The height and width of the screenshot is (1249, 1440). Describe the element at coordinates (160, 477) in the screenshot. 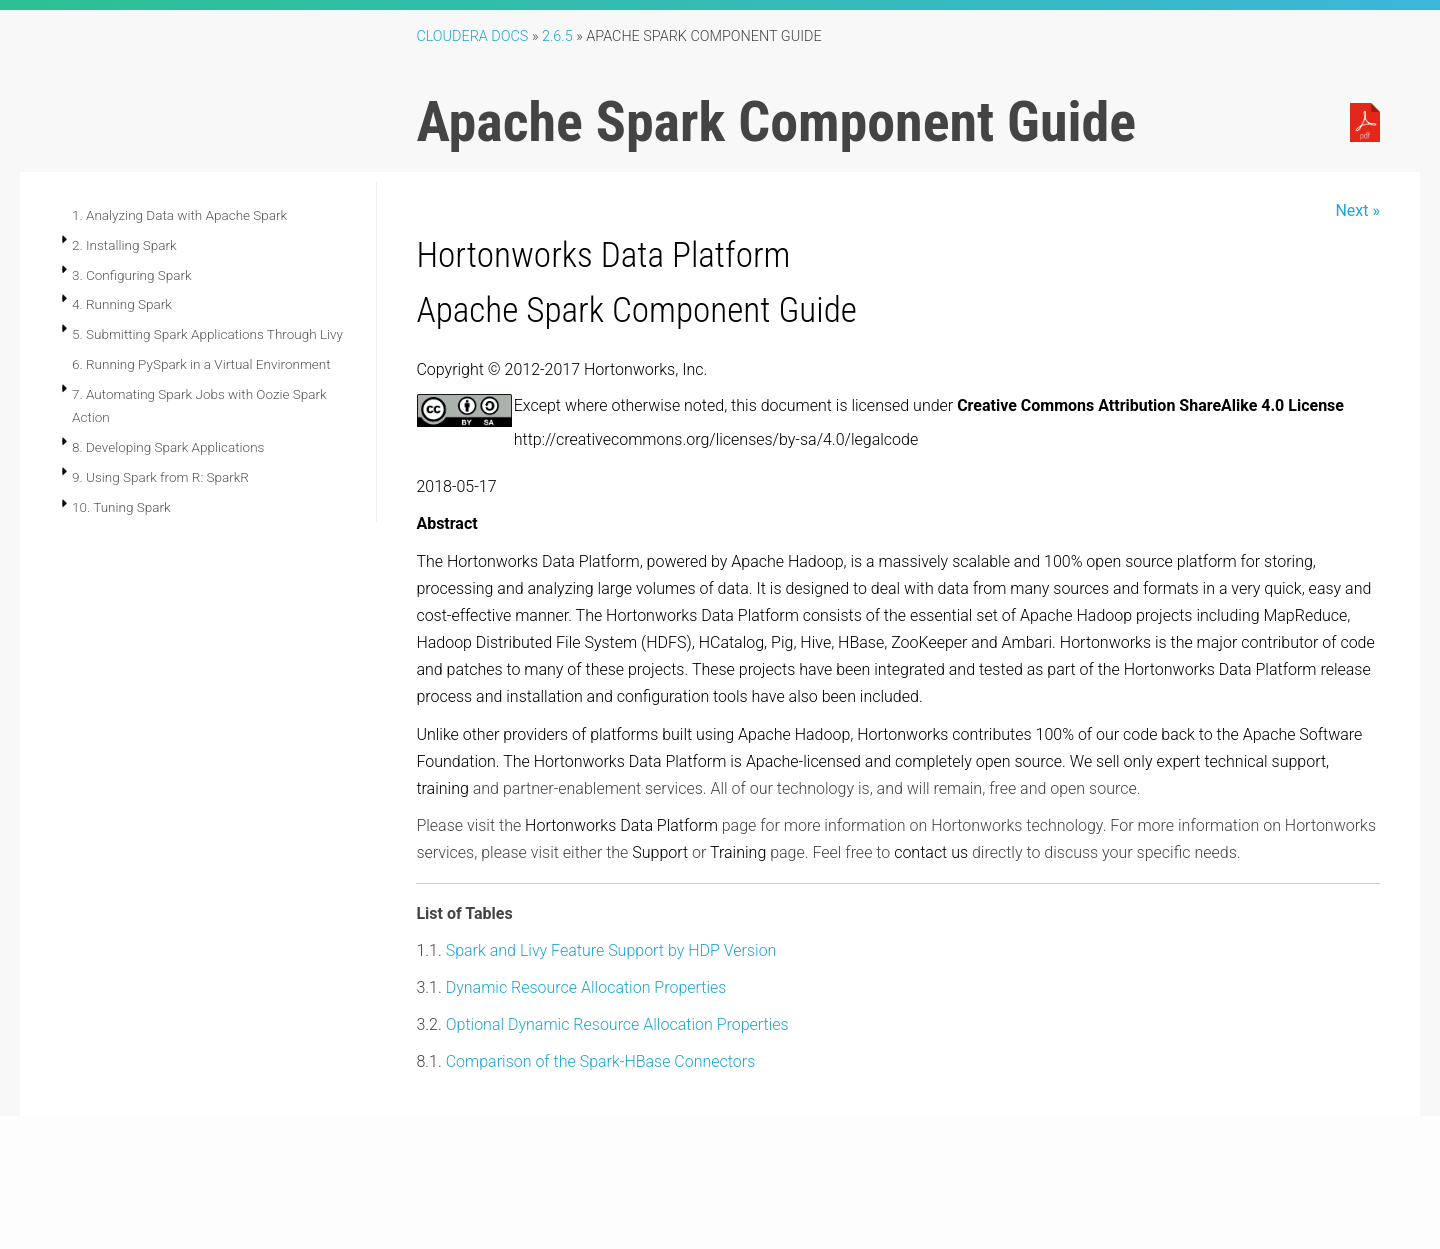

I see `9. Using Spark from R: SparkR` at that location.